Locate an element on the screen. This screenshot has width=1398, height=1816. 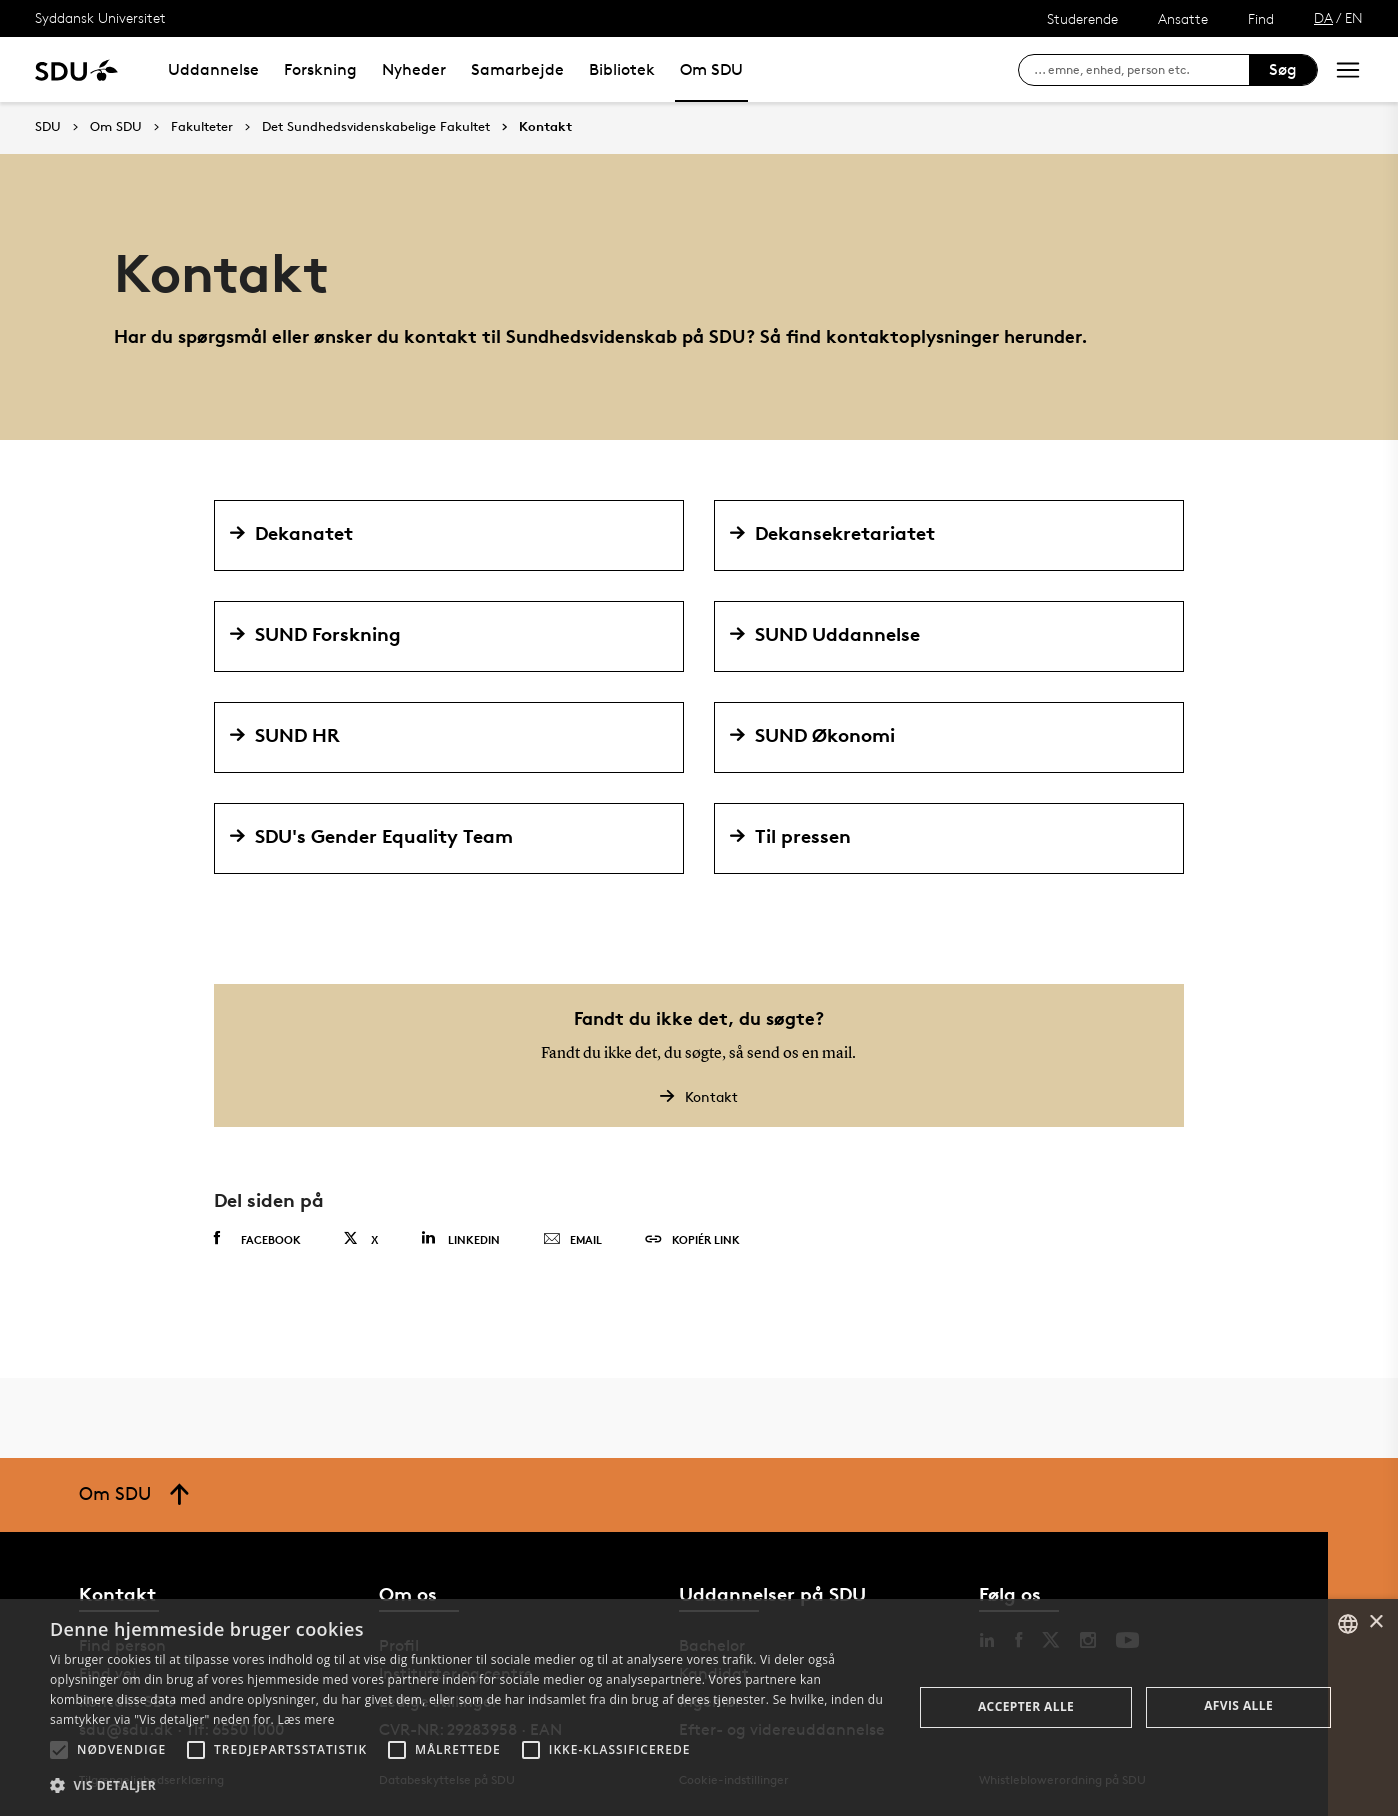
Afvis alle [button] is located at coordinates (1238, 1705).